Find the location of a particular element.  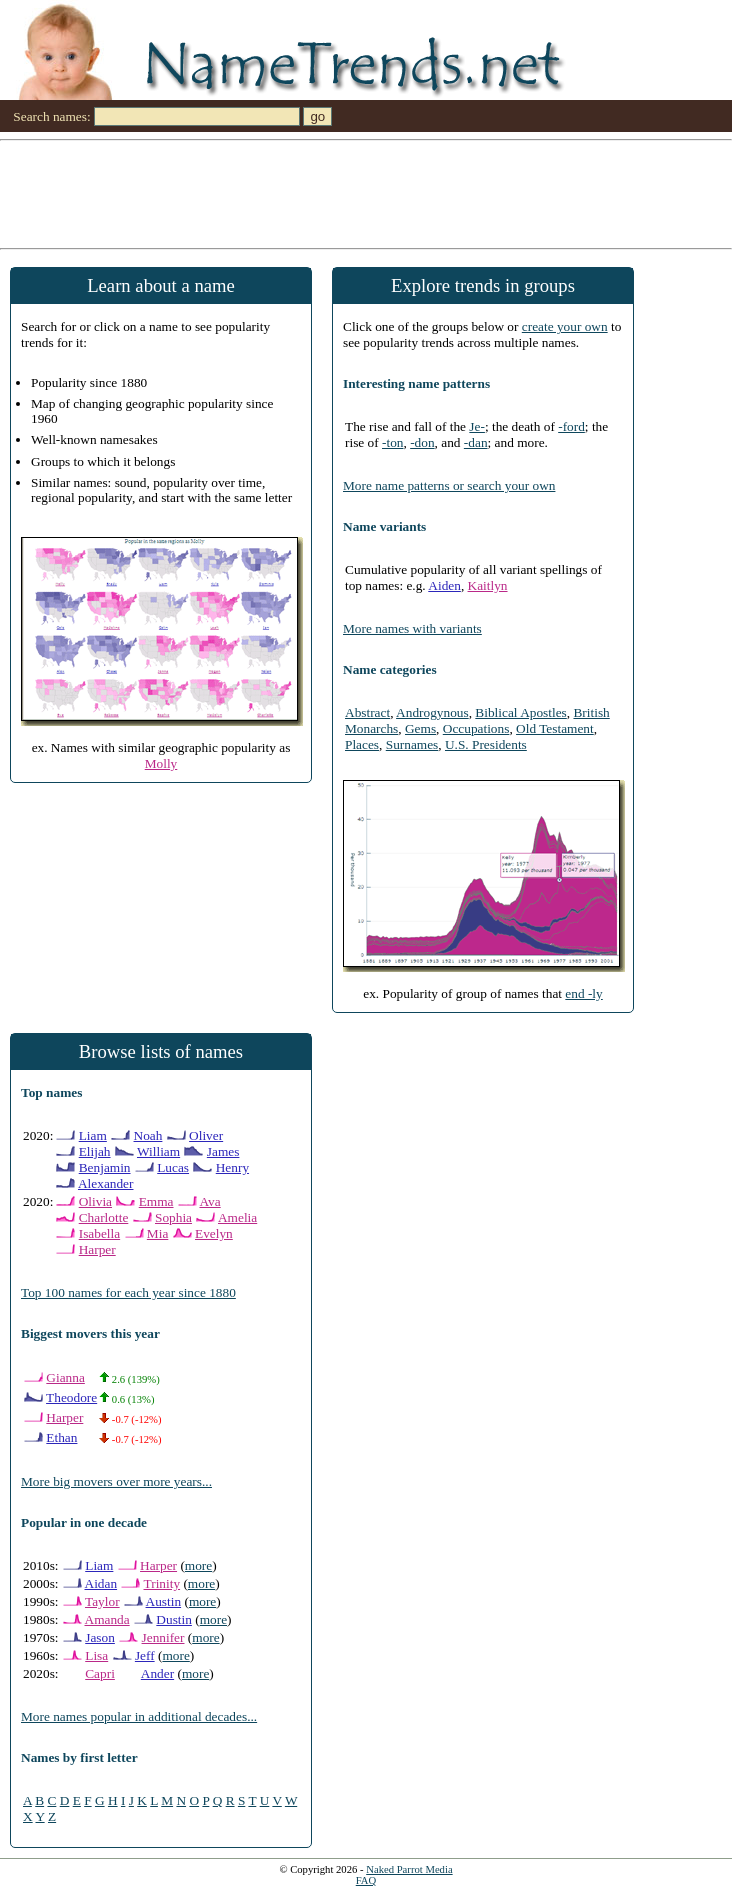

Noah is located at coordinates (148, 1135).